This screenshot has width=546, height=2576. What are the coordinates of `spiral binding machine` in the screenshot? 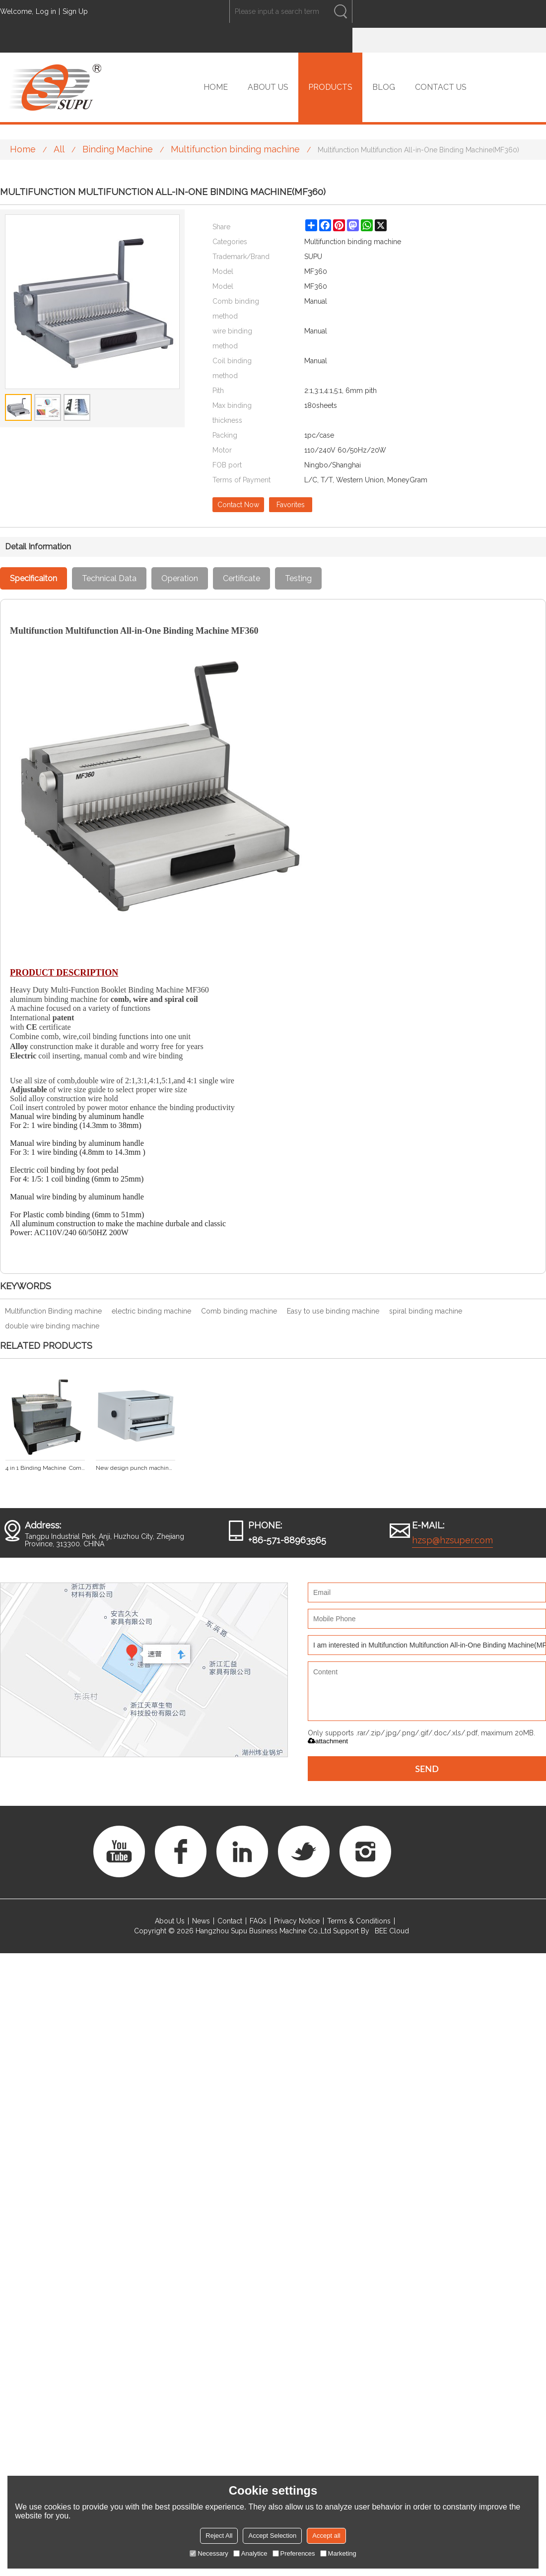 It's located at (425, 1311).